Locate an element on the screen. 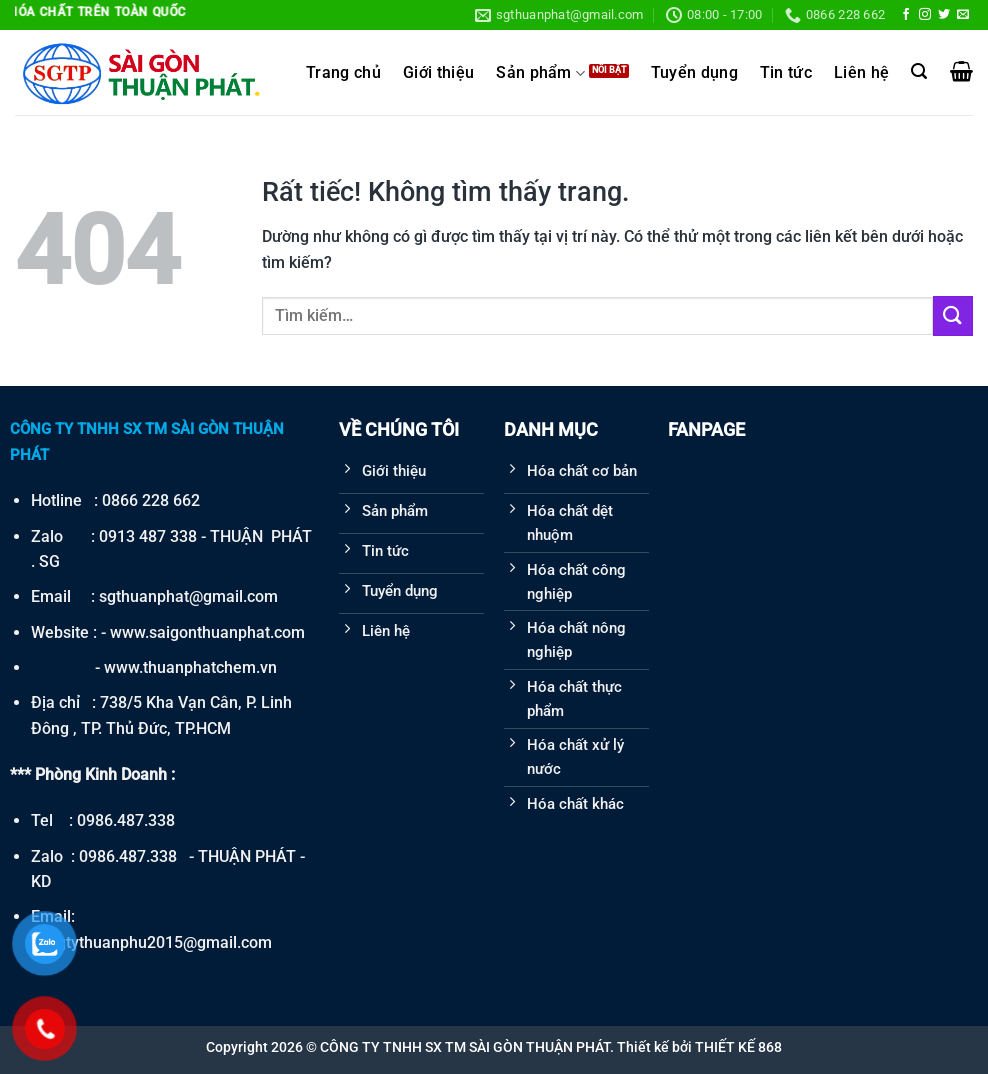 Image resolution: width=988 pixels, height=1074 pixels. sgthuanphat@gmail.com is located at coordinates (188, 596).